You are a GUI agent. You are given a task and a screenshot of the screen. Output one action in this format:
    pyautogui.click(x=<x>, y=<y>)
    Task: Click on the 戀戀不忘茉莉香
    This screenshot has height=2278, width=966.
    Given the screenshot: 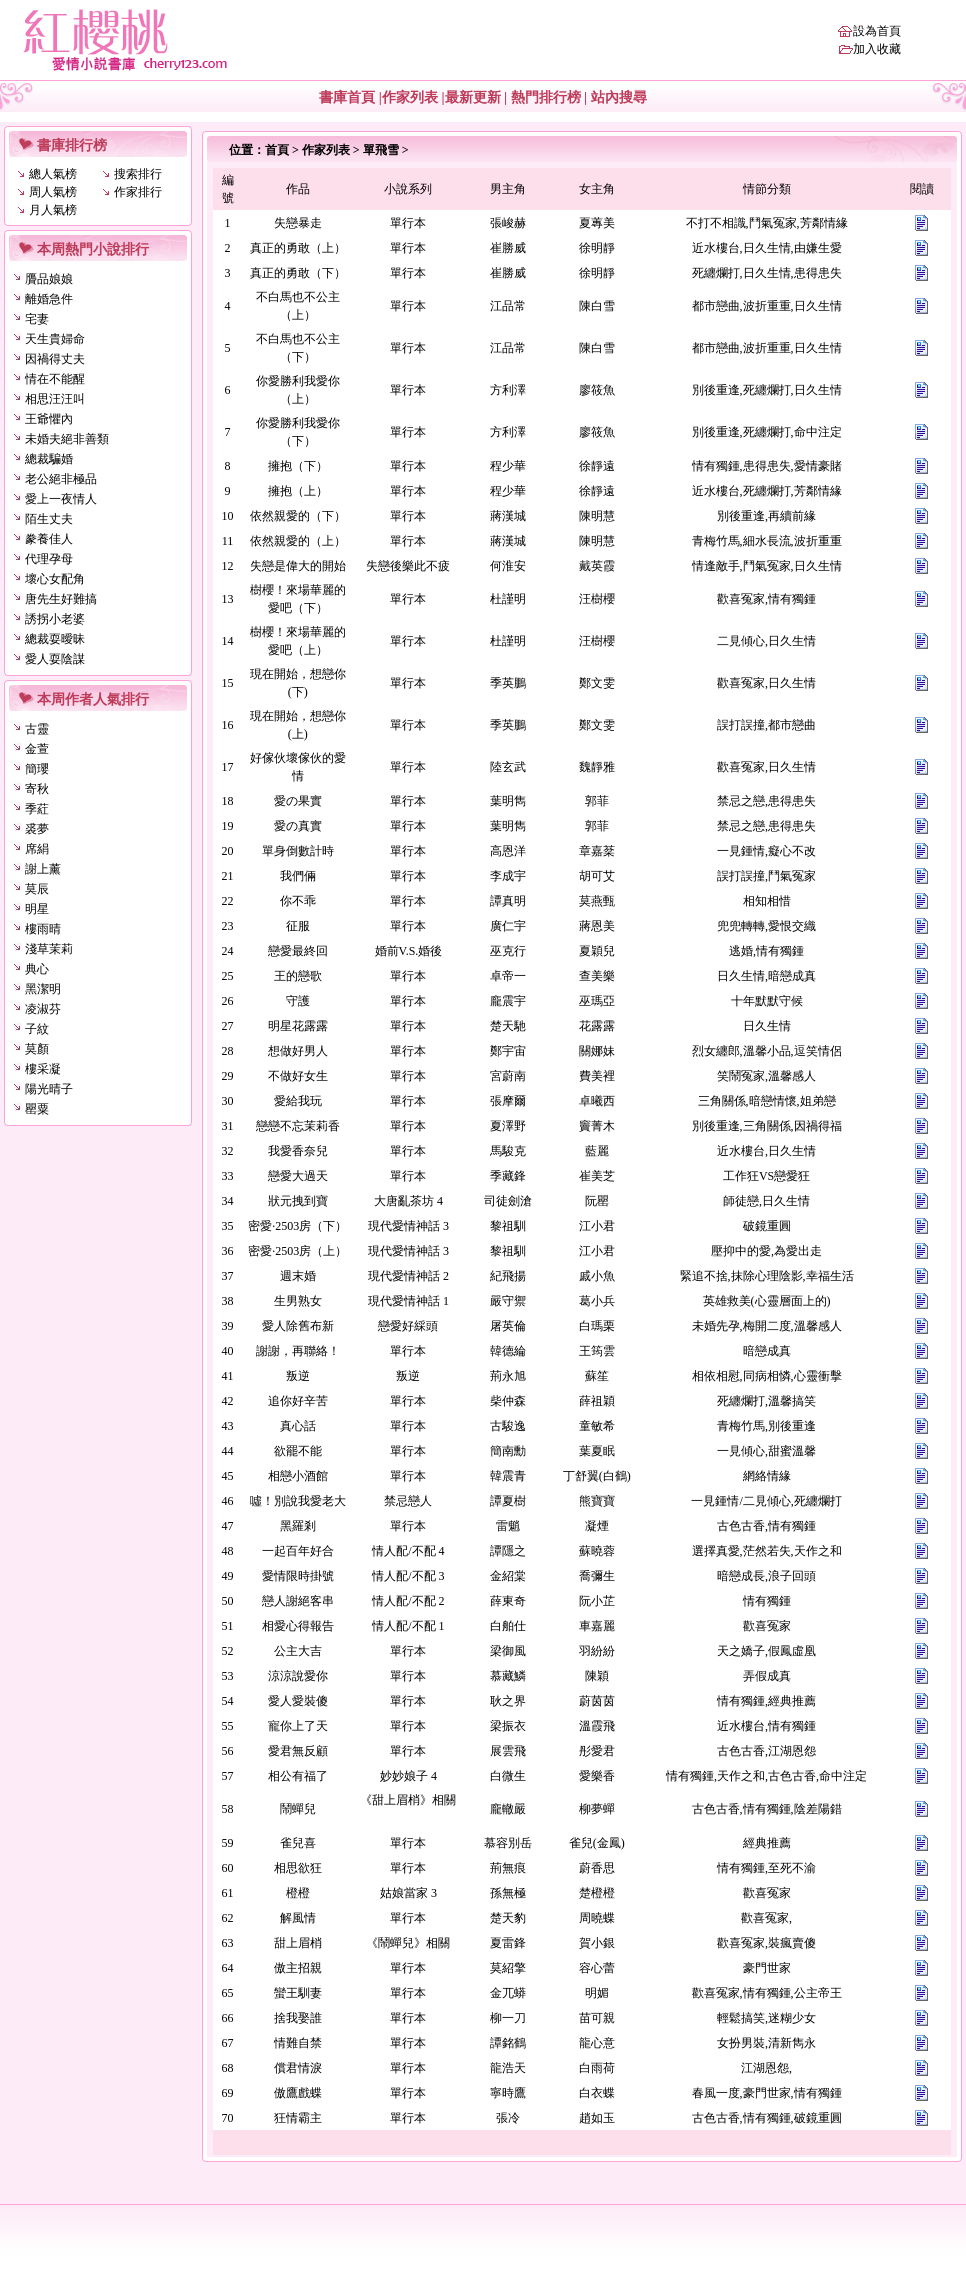 What is the action you would take?
    pyautogui.click(x=298, y=1126)
    